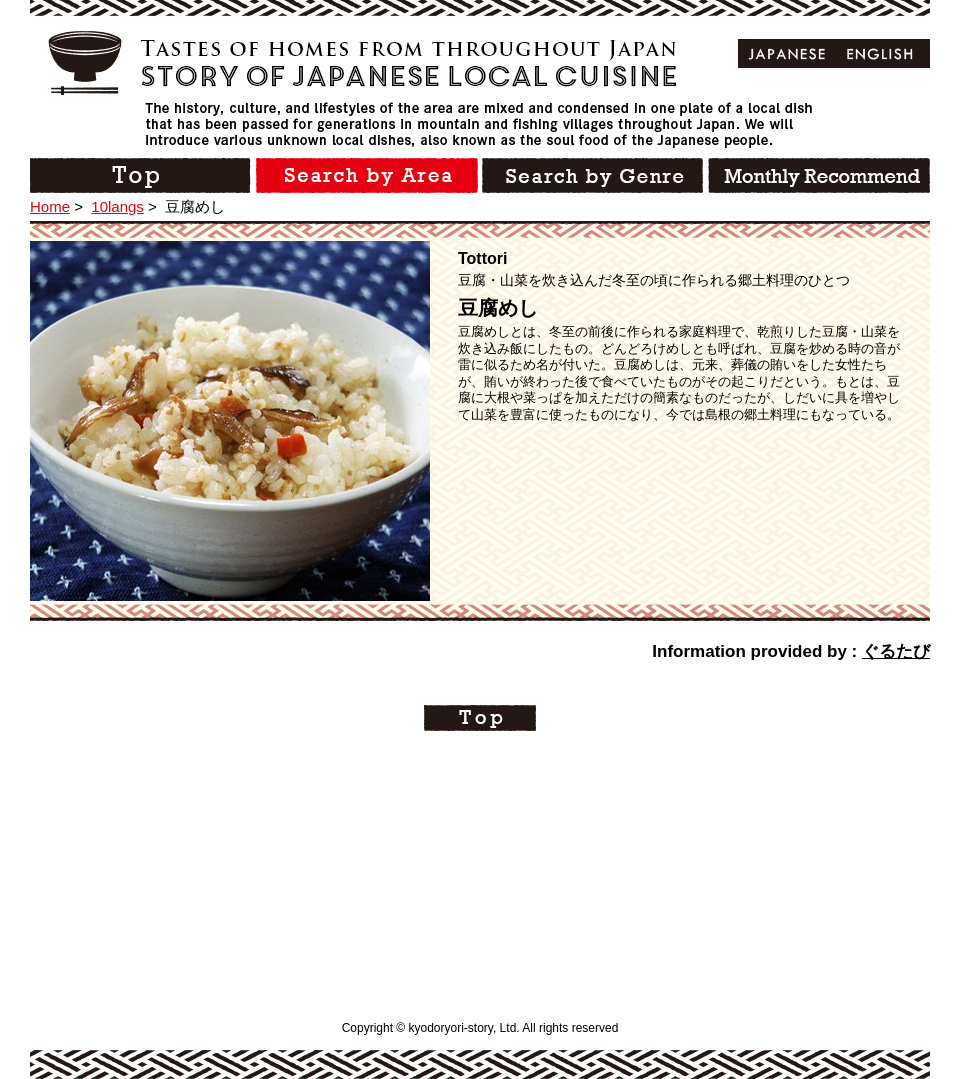  What do you see at coordinates (117, 206) in the screenshot?
I see `10langs` at bounding box center [117, 206].